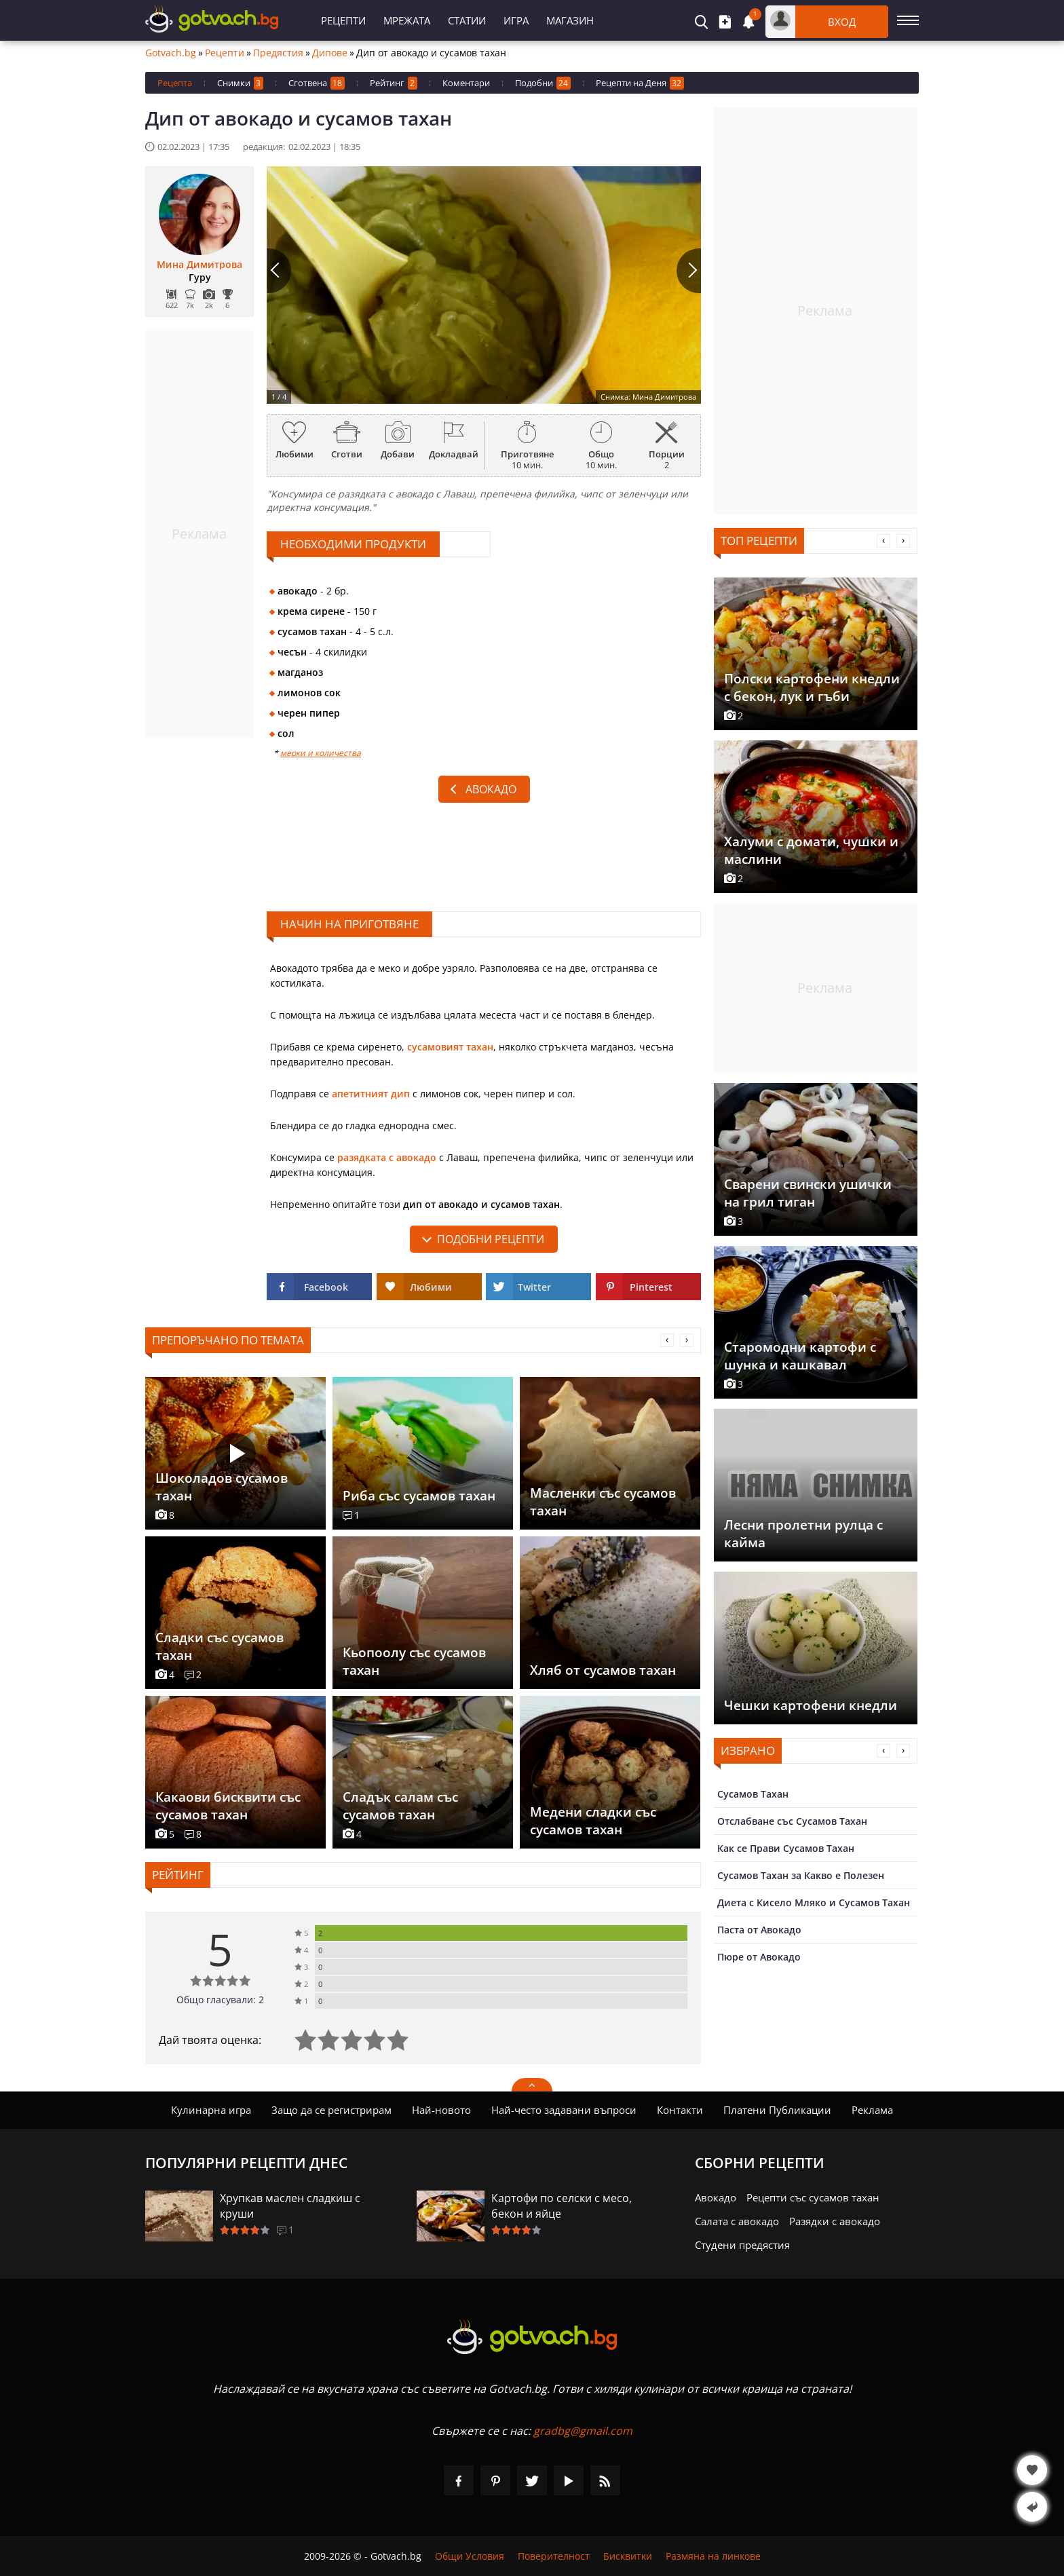 This screenshot has height=2576, width=1064. I want to click on Предястия, so click(278, 53).